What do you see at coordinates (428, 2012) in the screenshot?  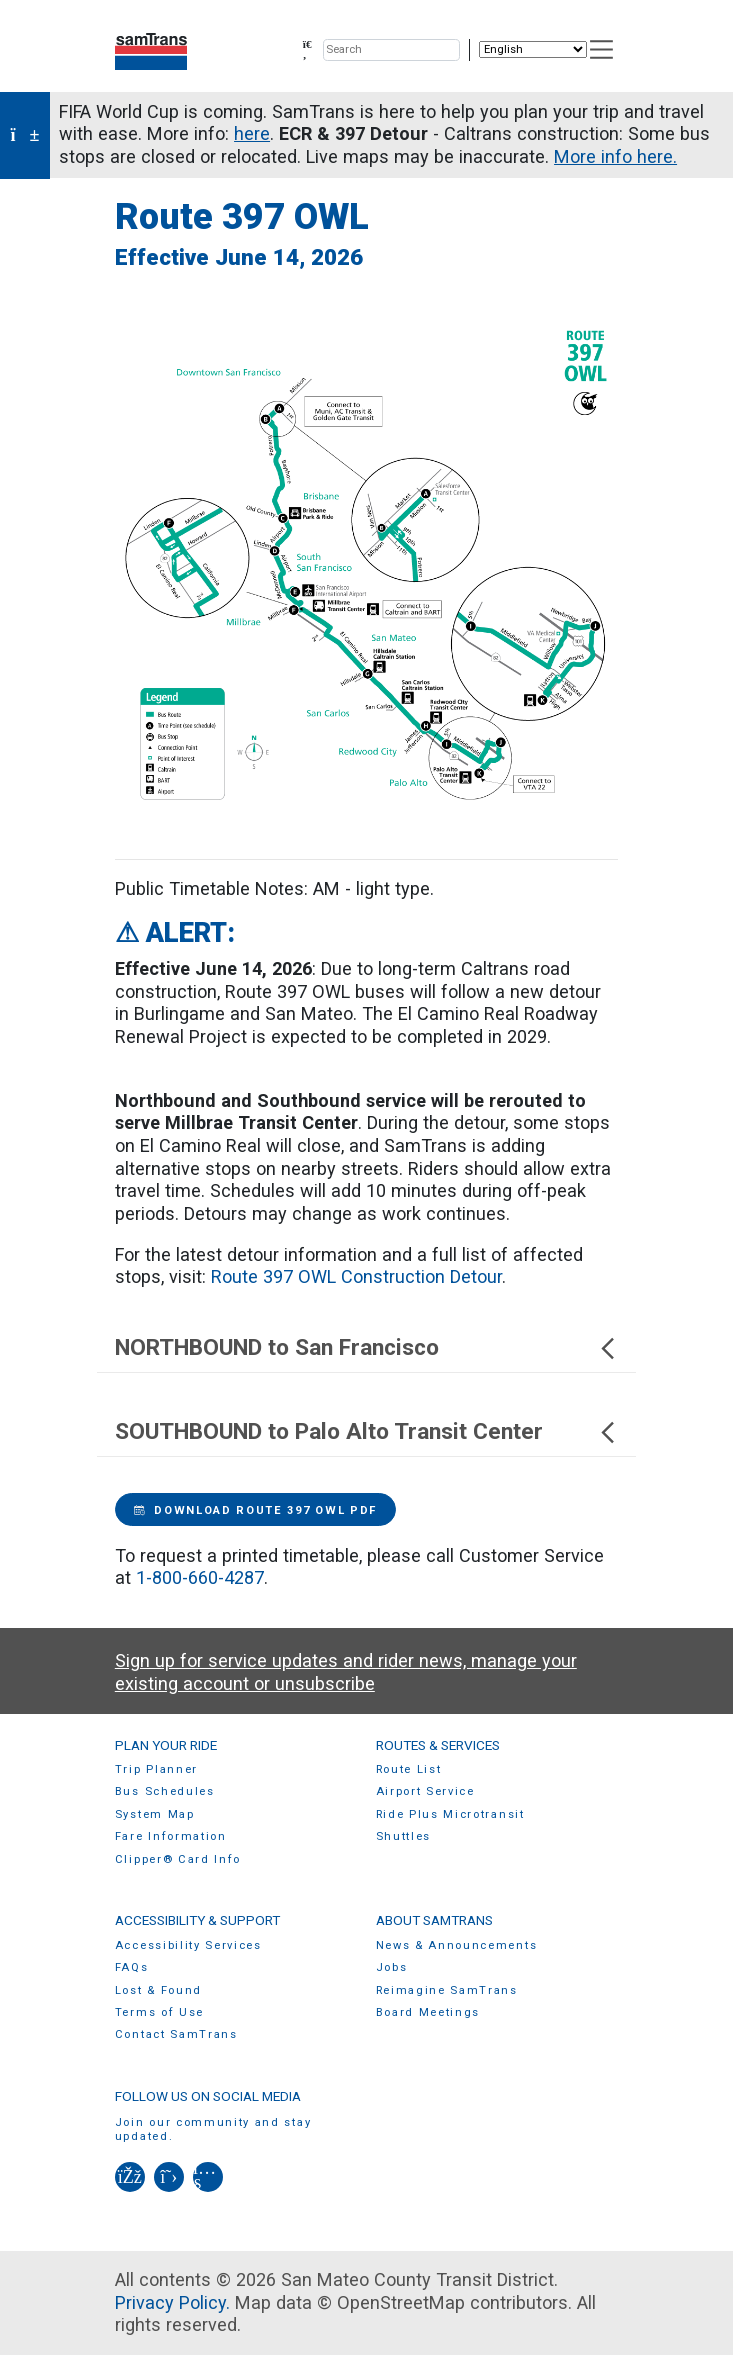 I see `Board Meetings [menuitem]` at bounding box center [428, 2012].